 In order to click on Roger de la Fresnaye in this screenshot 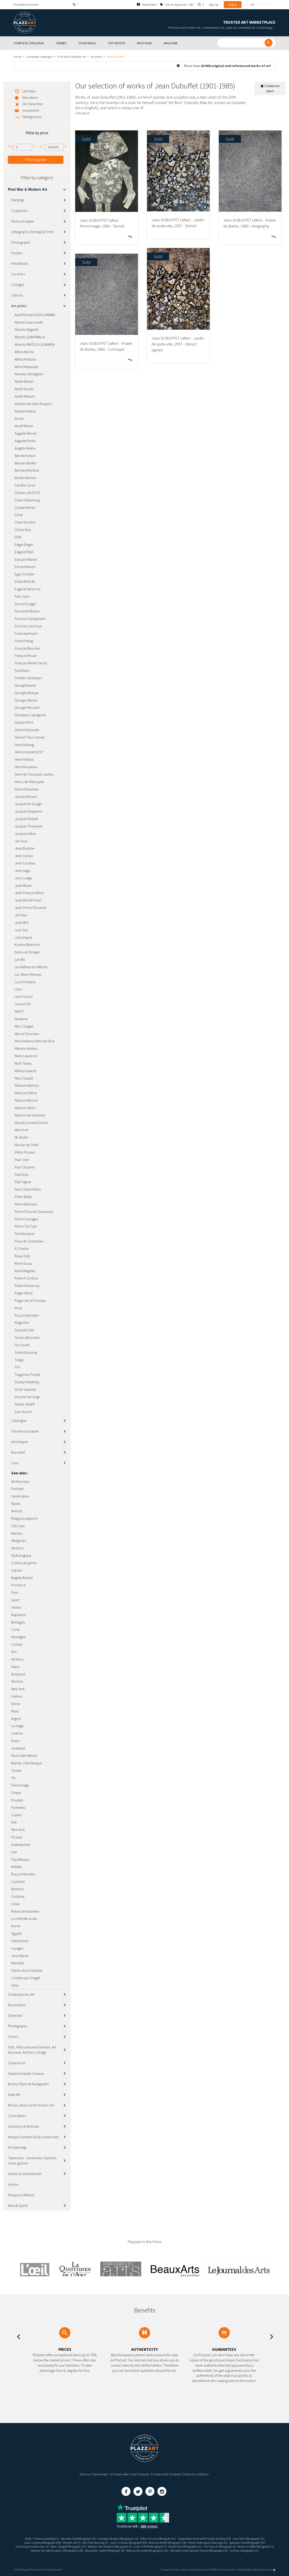, I will do `click(30, 1300)`.